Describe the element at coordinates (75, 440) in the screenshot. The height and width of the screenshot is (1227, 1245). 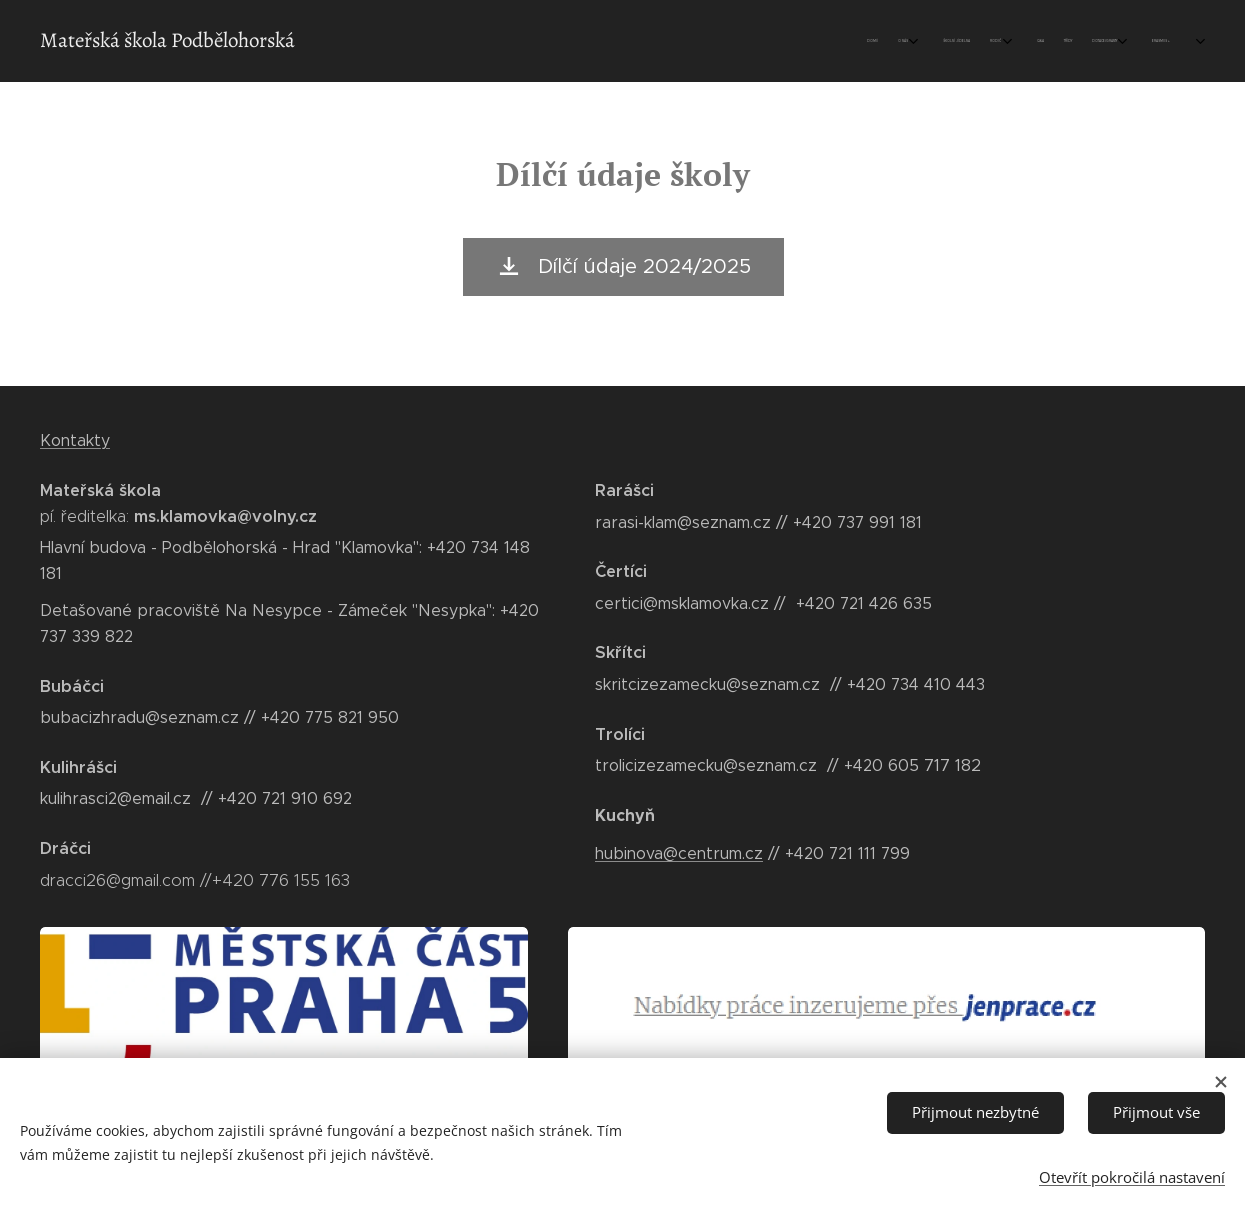
I see `Kontakty` at that location.